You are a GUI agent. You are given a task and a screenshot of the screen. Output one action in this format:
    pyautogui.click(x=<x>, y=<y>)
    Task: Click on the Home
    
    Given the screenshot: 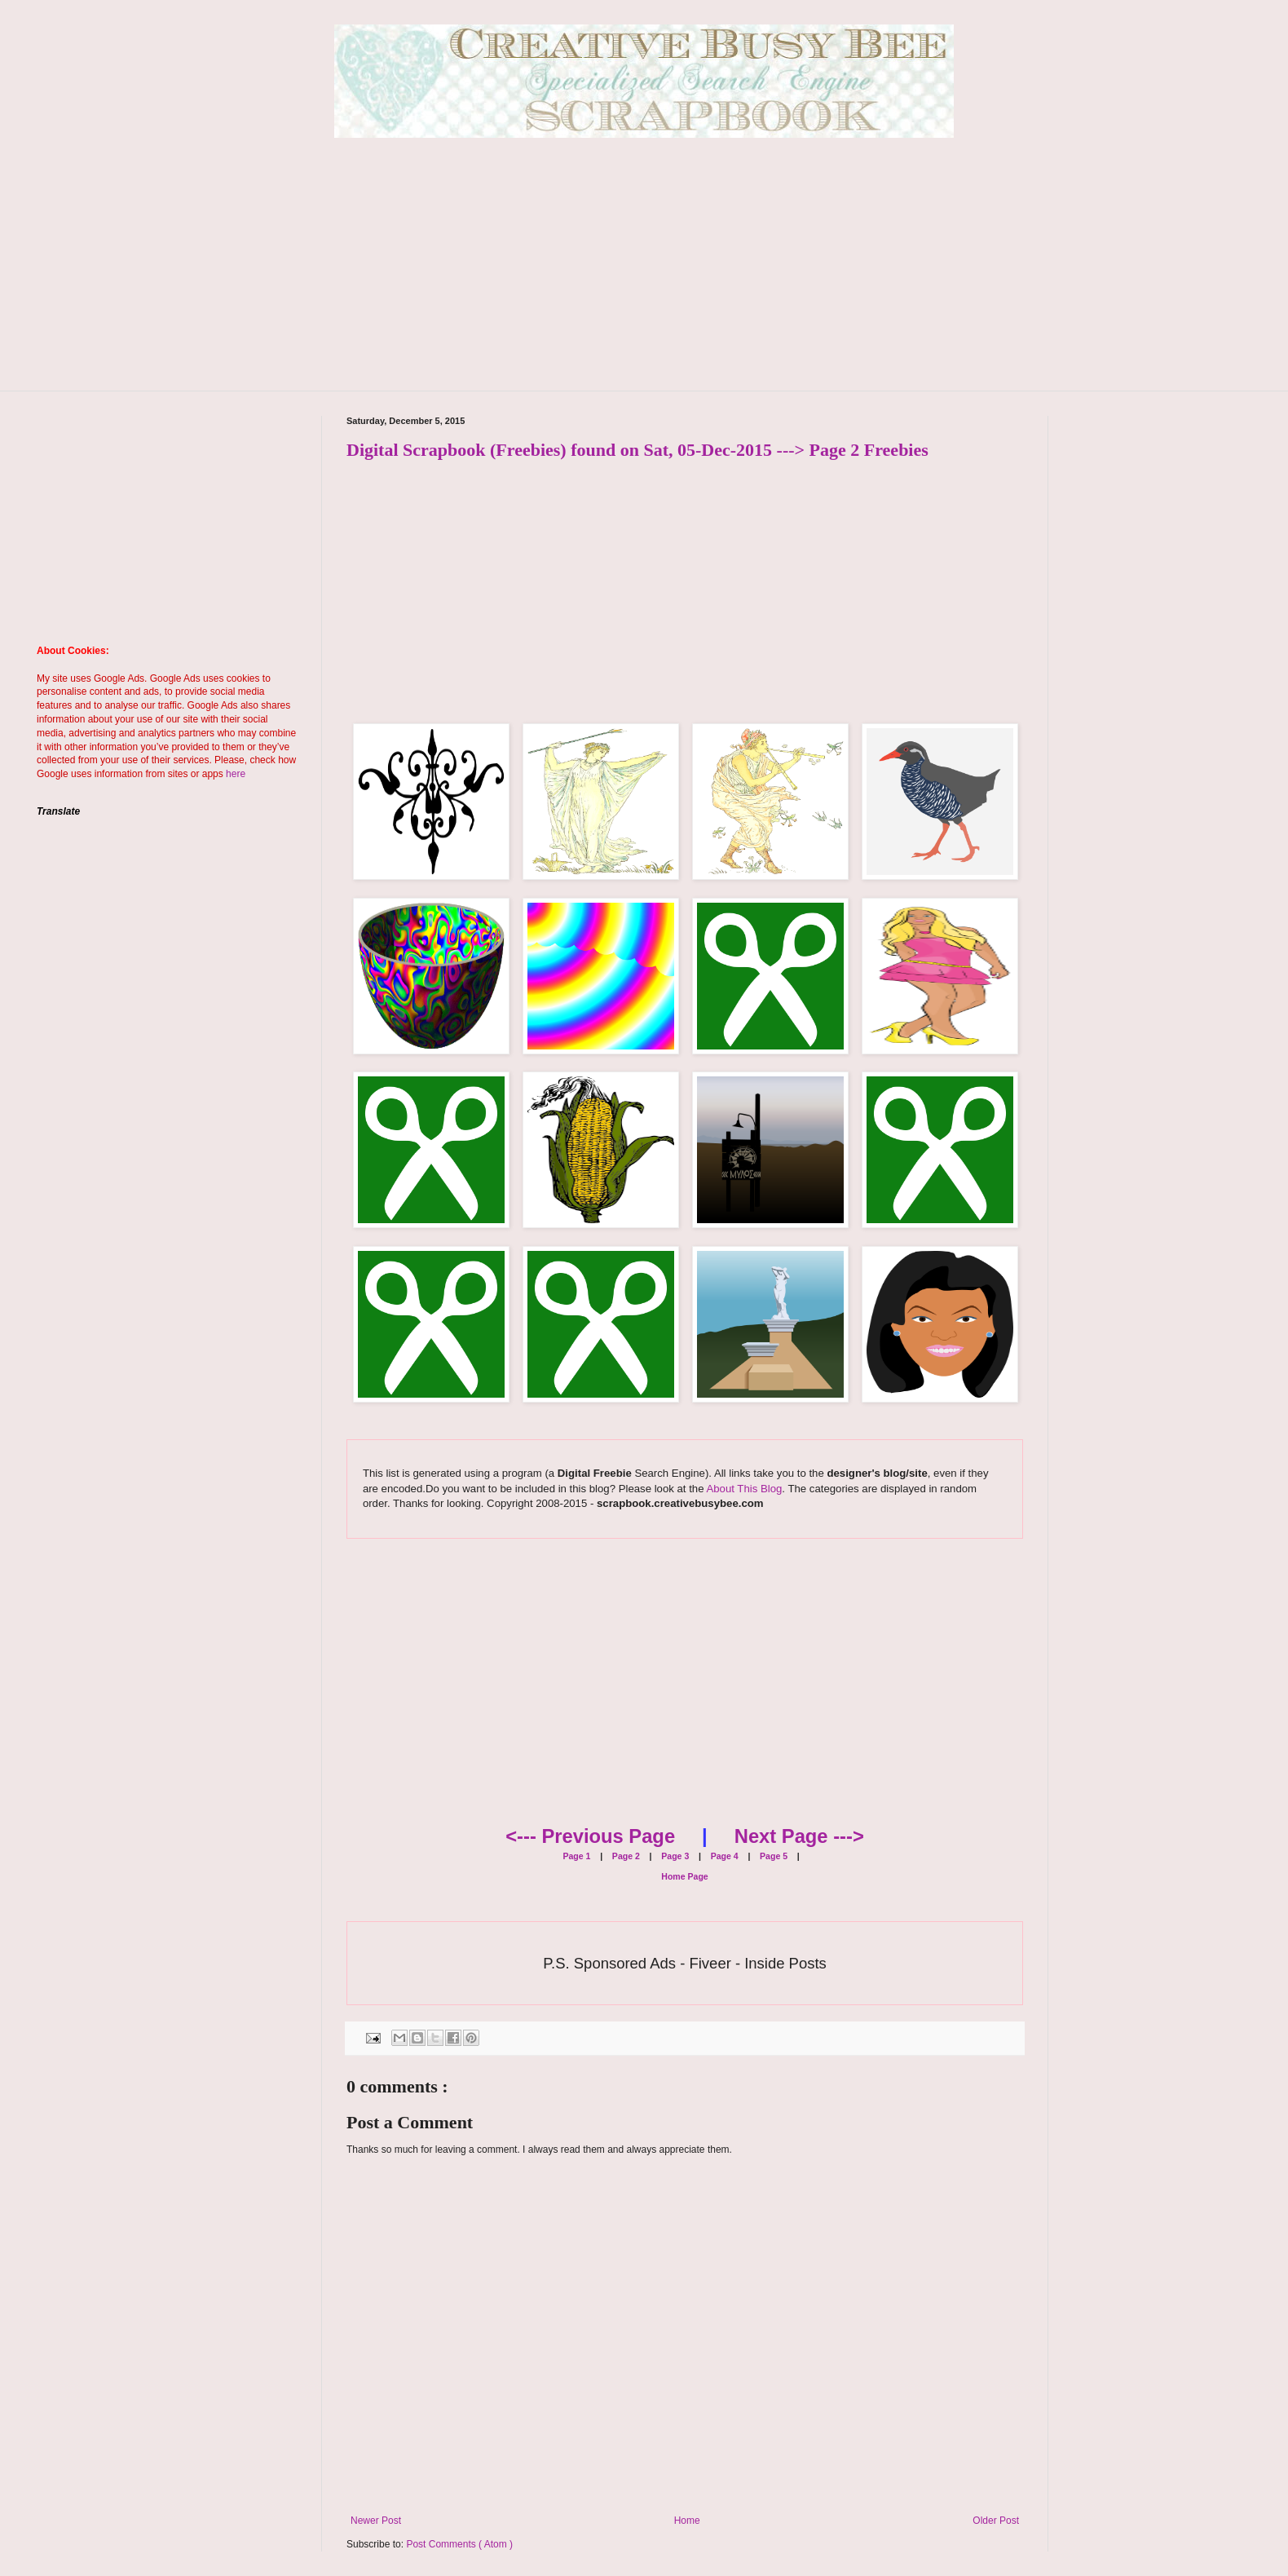 What is the action you would take?
    pyautogui.click(x=687, y=2520)
    